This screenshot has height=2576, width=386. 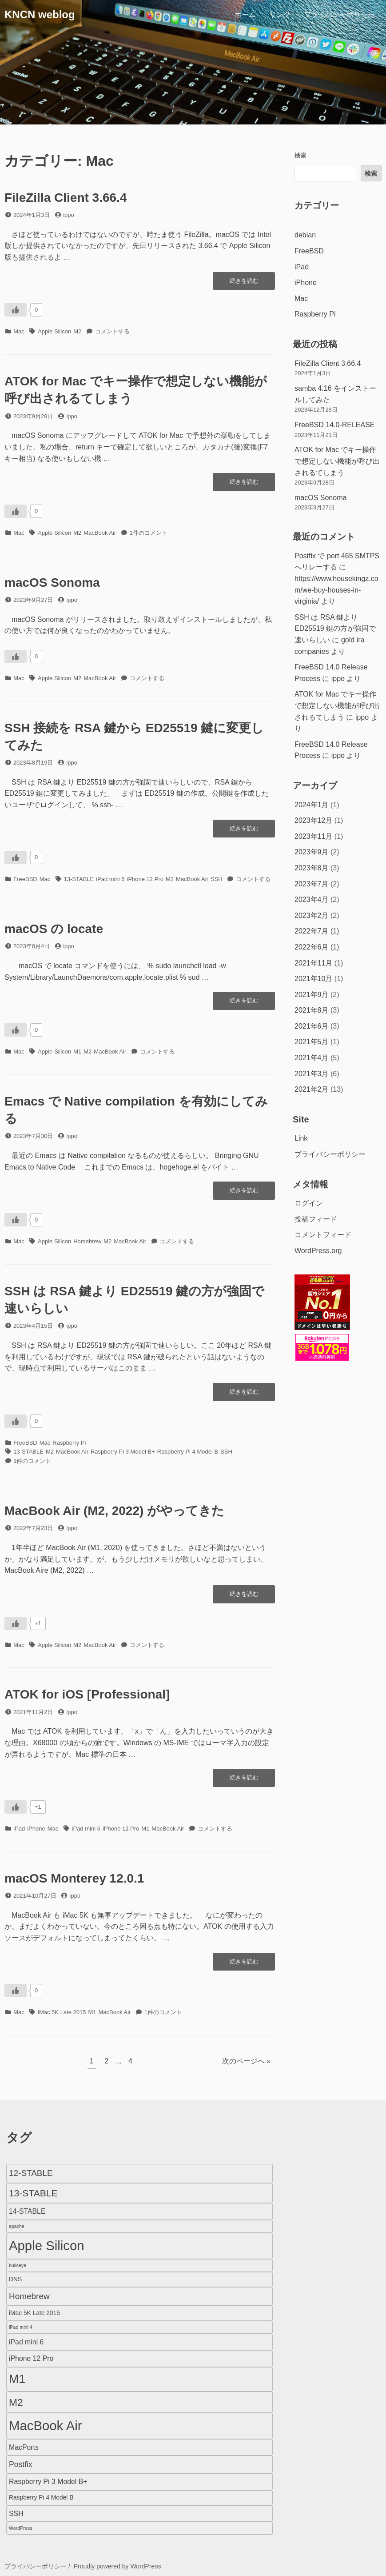 I want to click on iPhone, so click(x=36, y=1828).